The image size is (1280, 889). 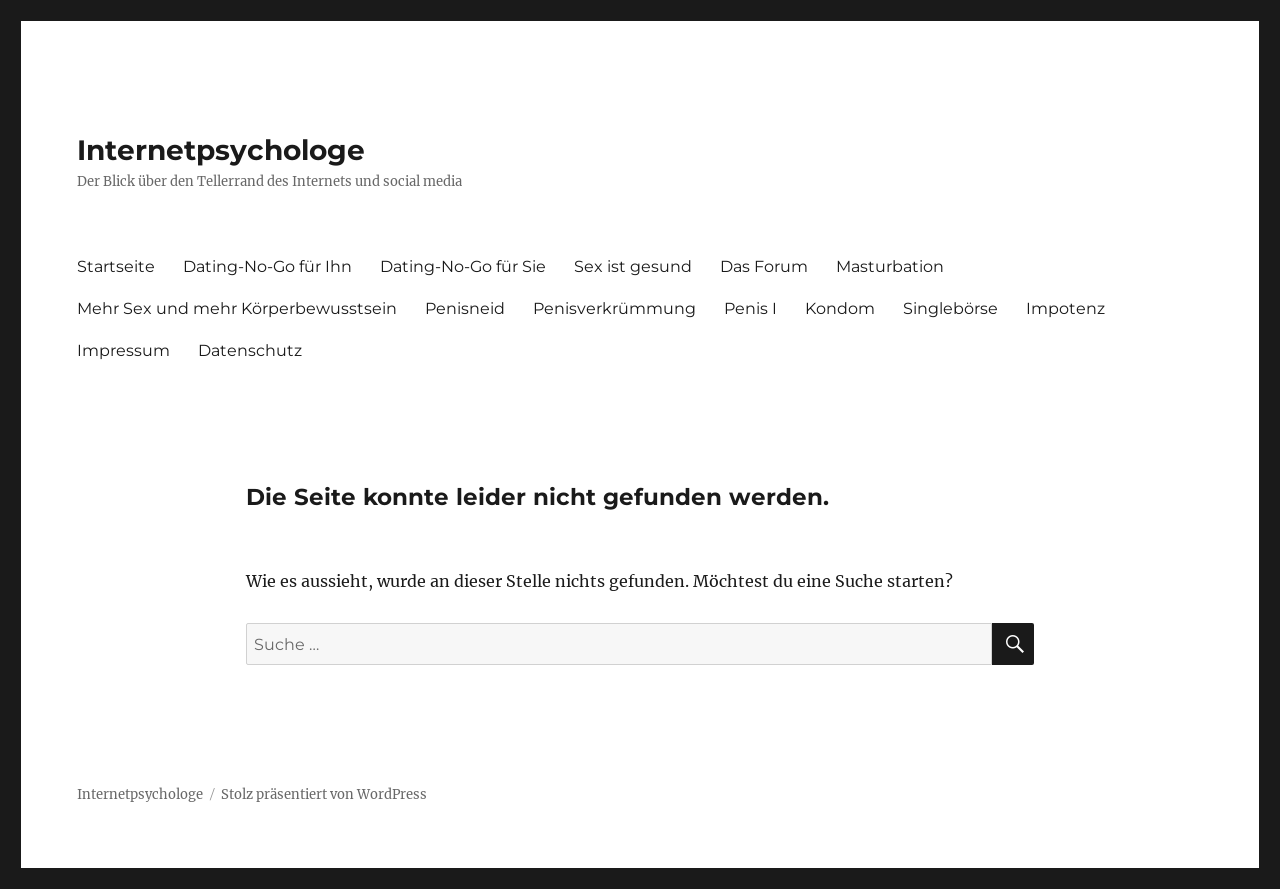 I want to click on Sex ist gesund, so click(x=633, y=266).